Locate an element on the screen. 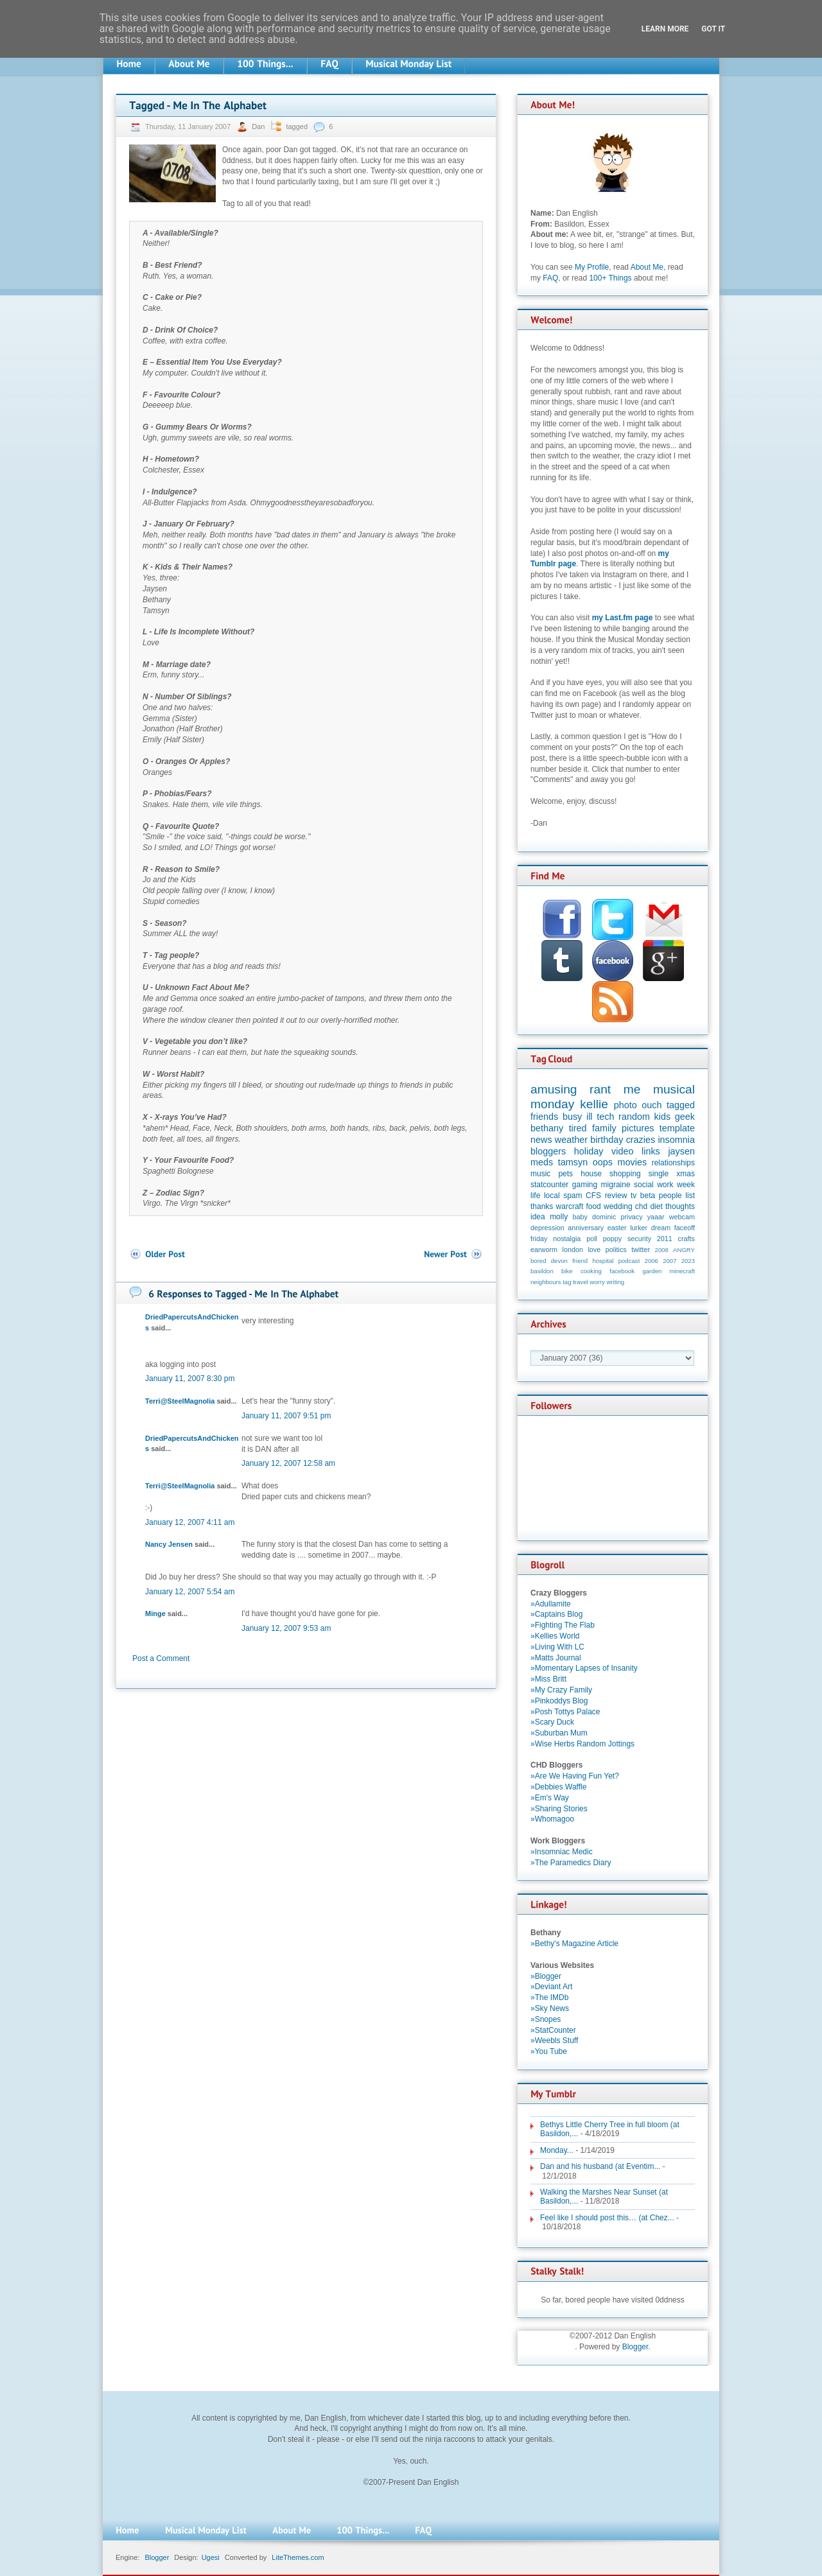 The image size is (822, 2576). »Are We Having Fun Yet? is located at coordinates (574, 1775).